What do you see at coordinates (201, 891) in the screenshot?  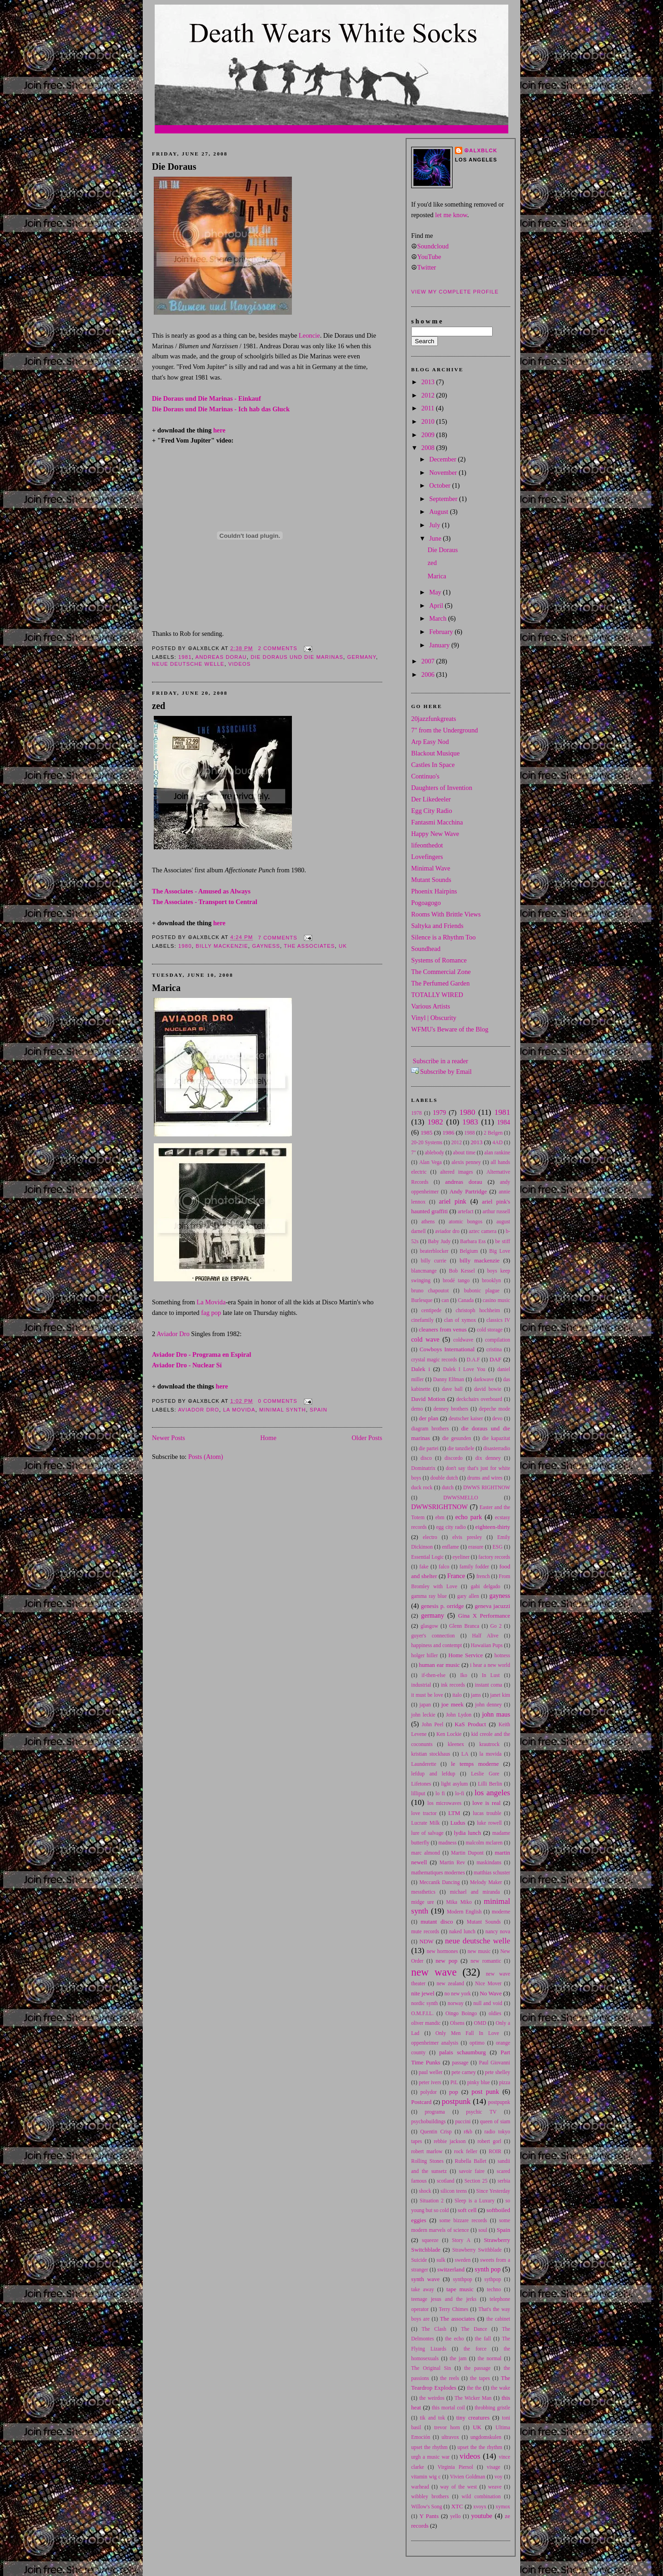 I see `The Associates - Amused as Always` at bounding box center [201, 891].